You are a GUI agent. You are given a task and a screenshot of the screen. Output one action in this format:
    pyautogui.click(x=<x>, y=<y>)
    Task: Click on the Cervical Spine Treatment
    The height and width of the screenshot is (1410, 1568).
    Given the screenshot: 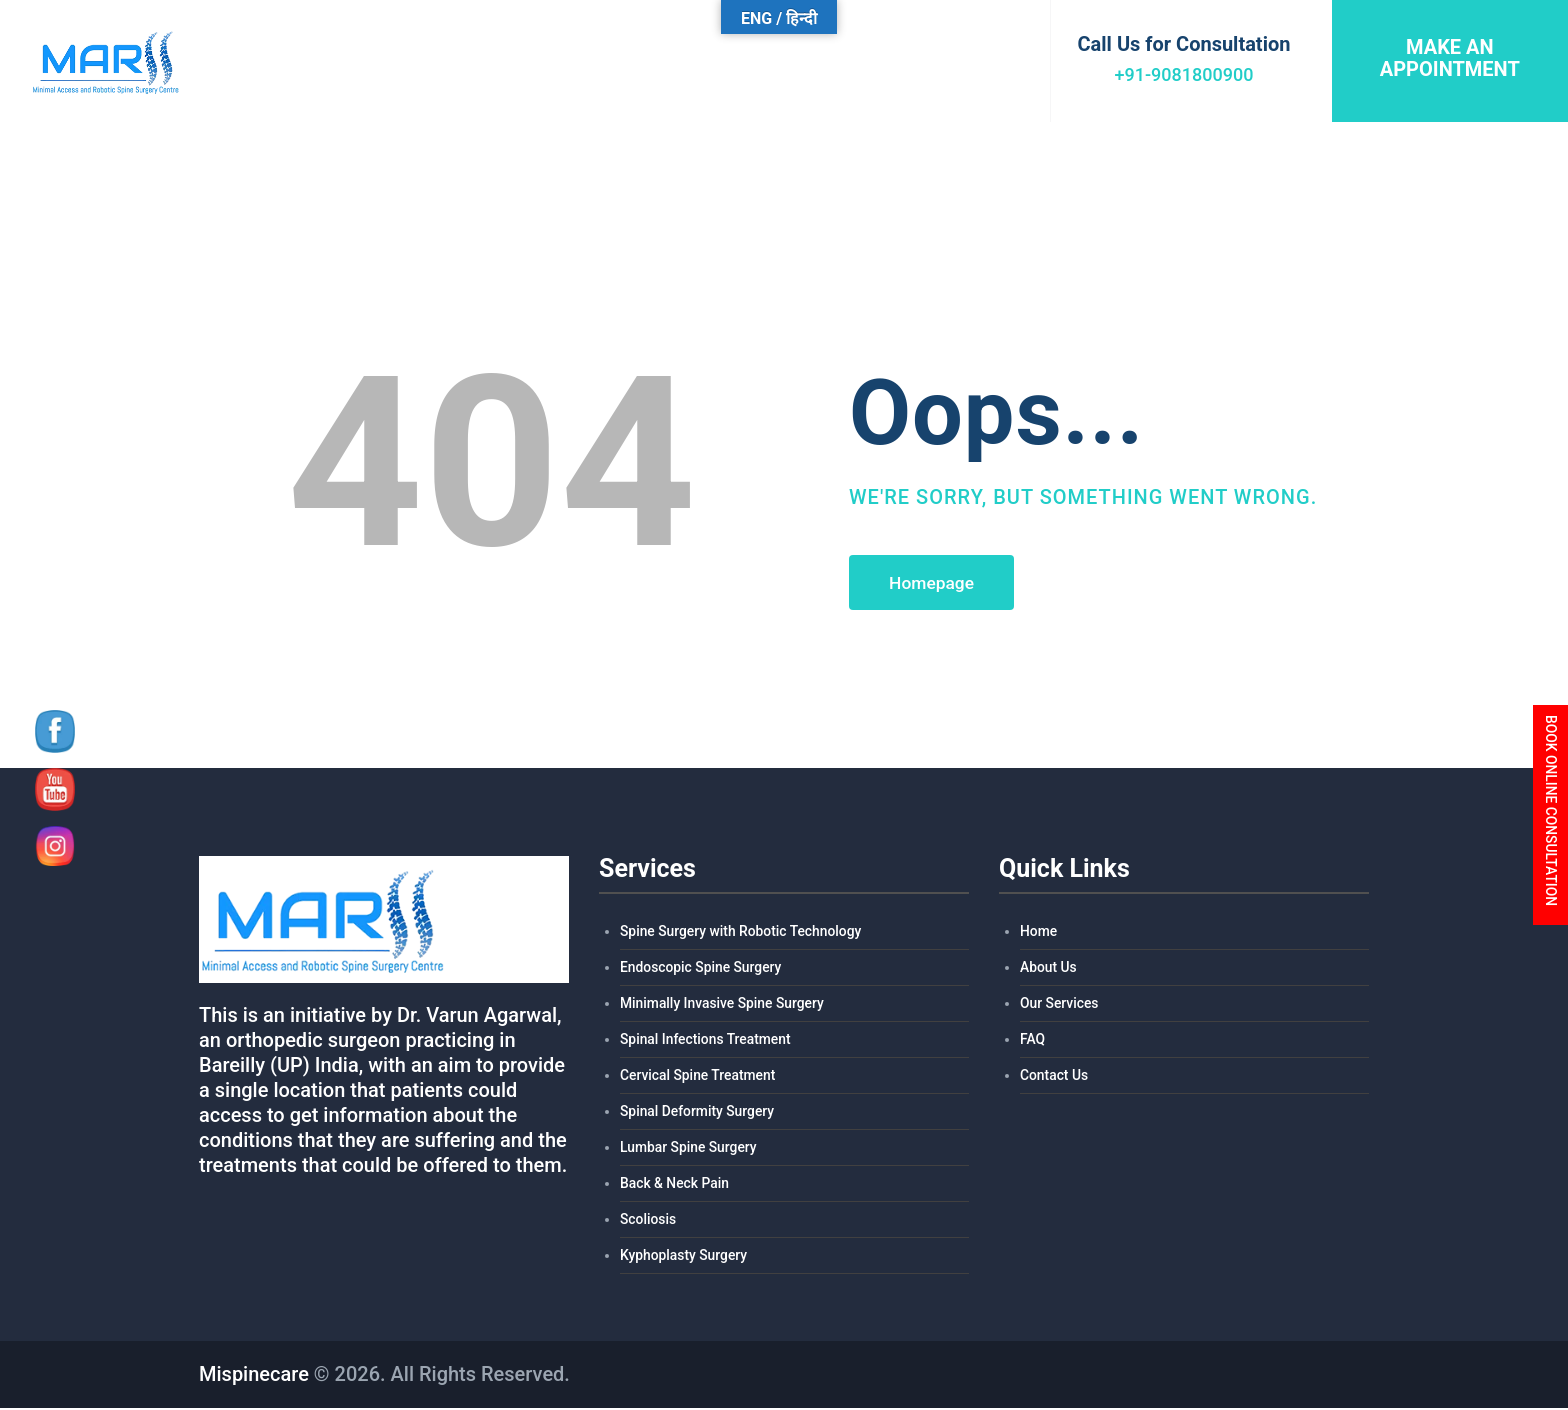 What is the action you would take?
    pyautogui.click(x=698, y=1078)
    